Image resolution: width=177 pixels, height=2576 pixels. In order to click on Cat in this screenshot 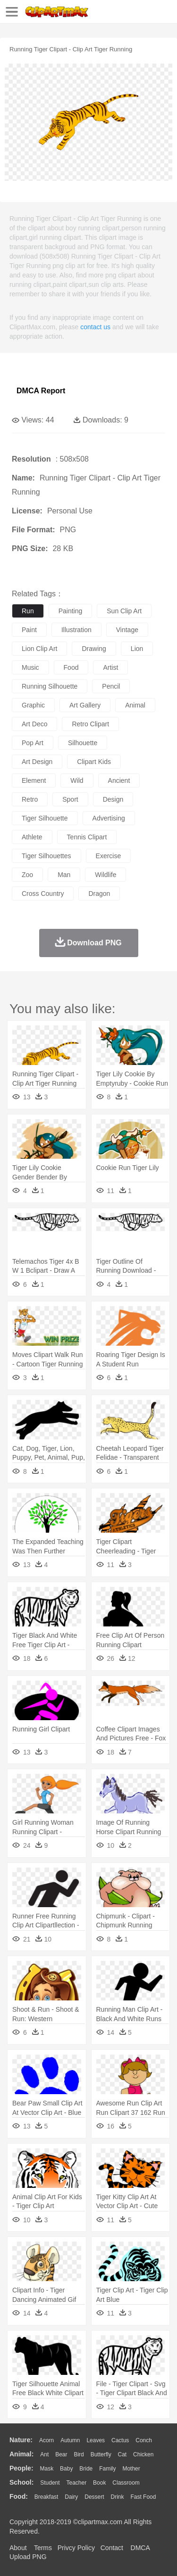, I will do `click(122, 2454)`.